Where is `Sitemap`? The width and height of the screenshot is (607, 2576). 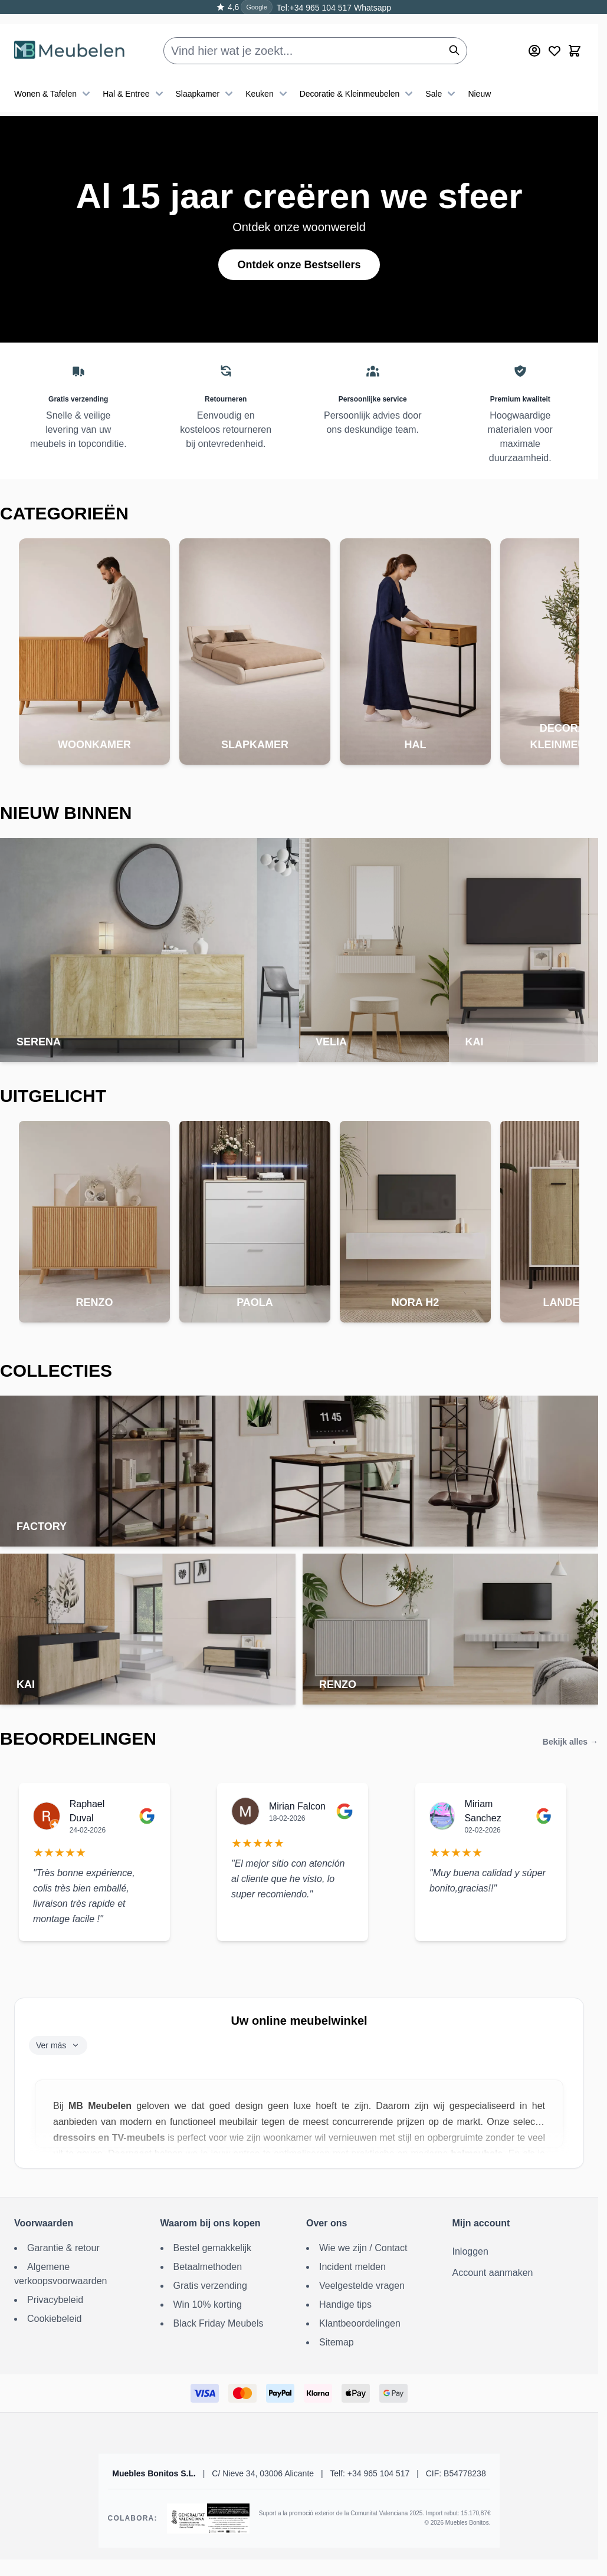
Sitemap is located at coordinates (336, 2342).